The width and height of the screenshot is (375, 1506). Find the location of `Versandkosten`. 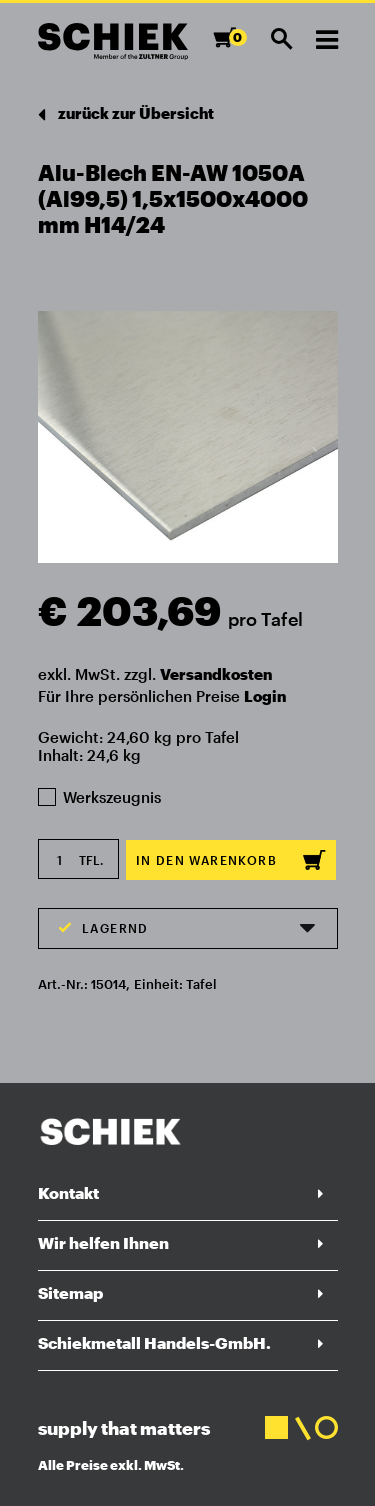

Versandkosten is located at coordinates (216, 674).